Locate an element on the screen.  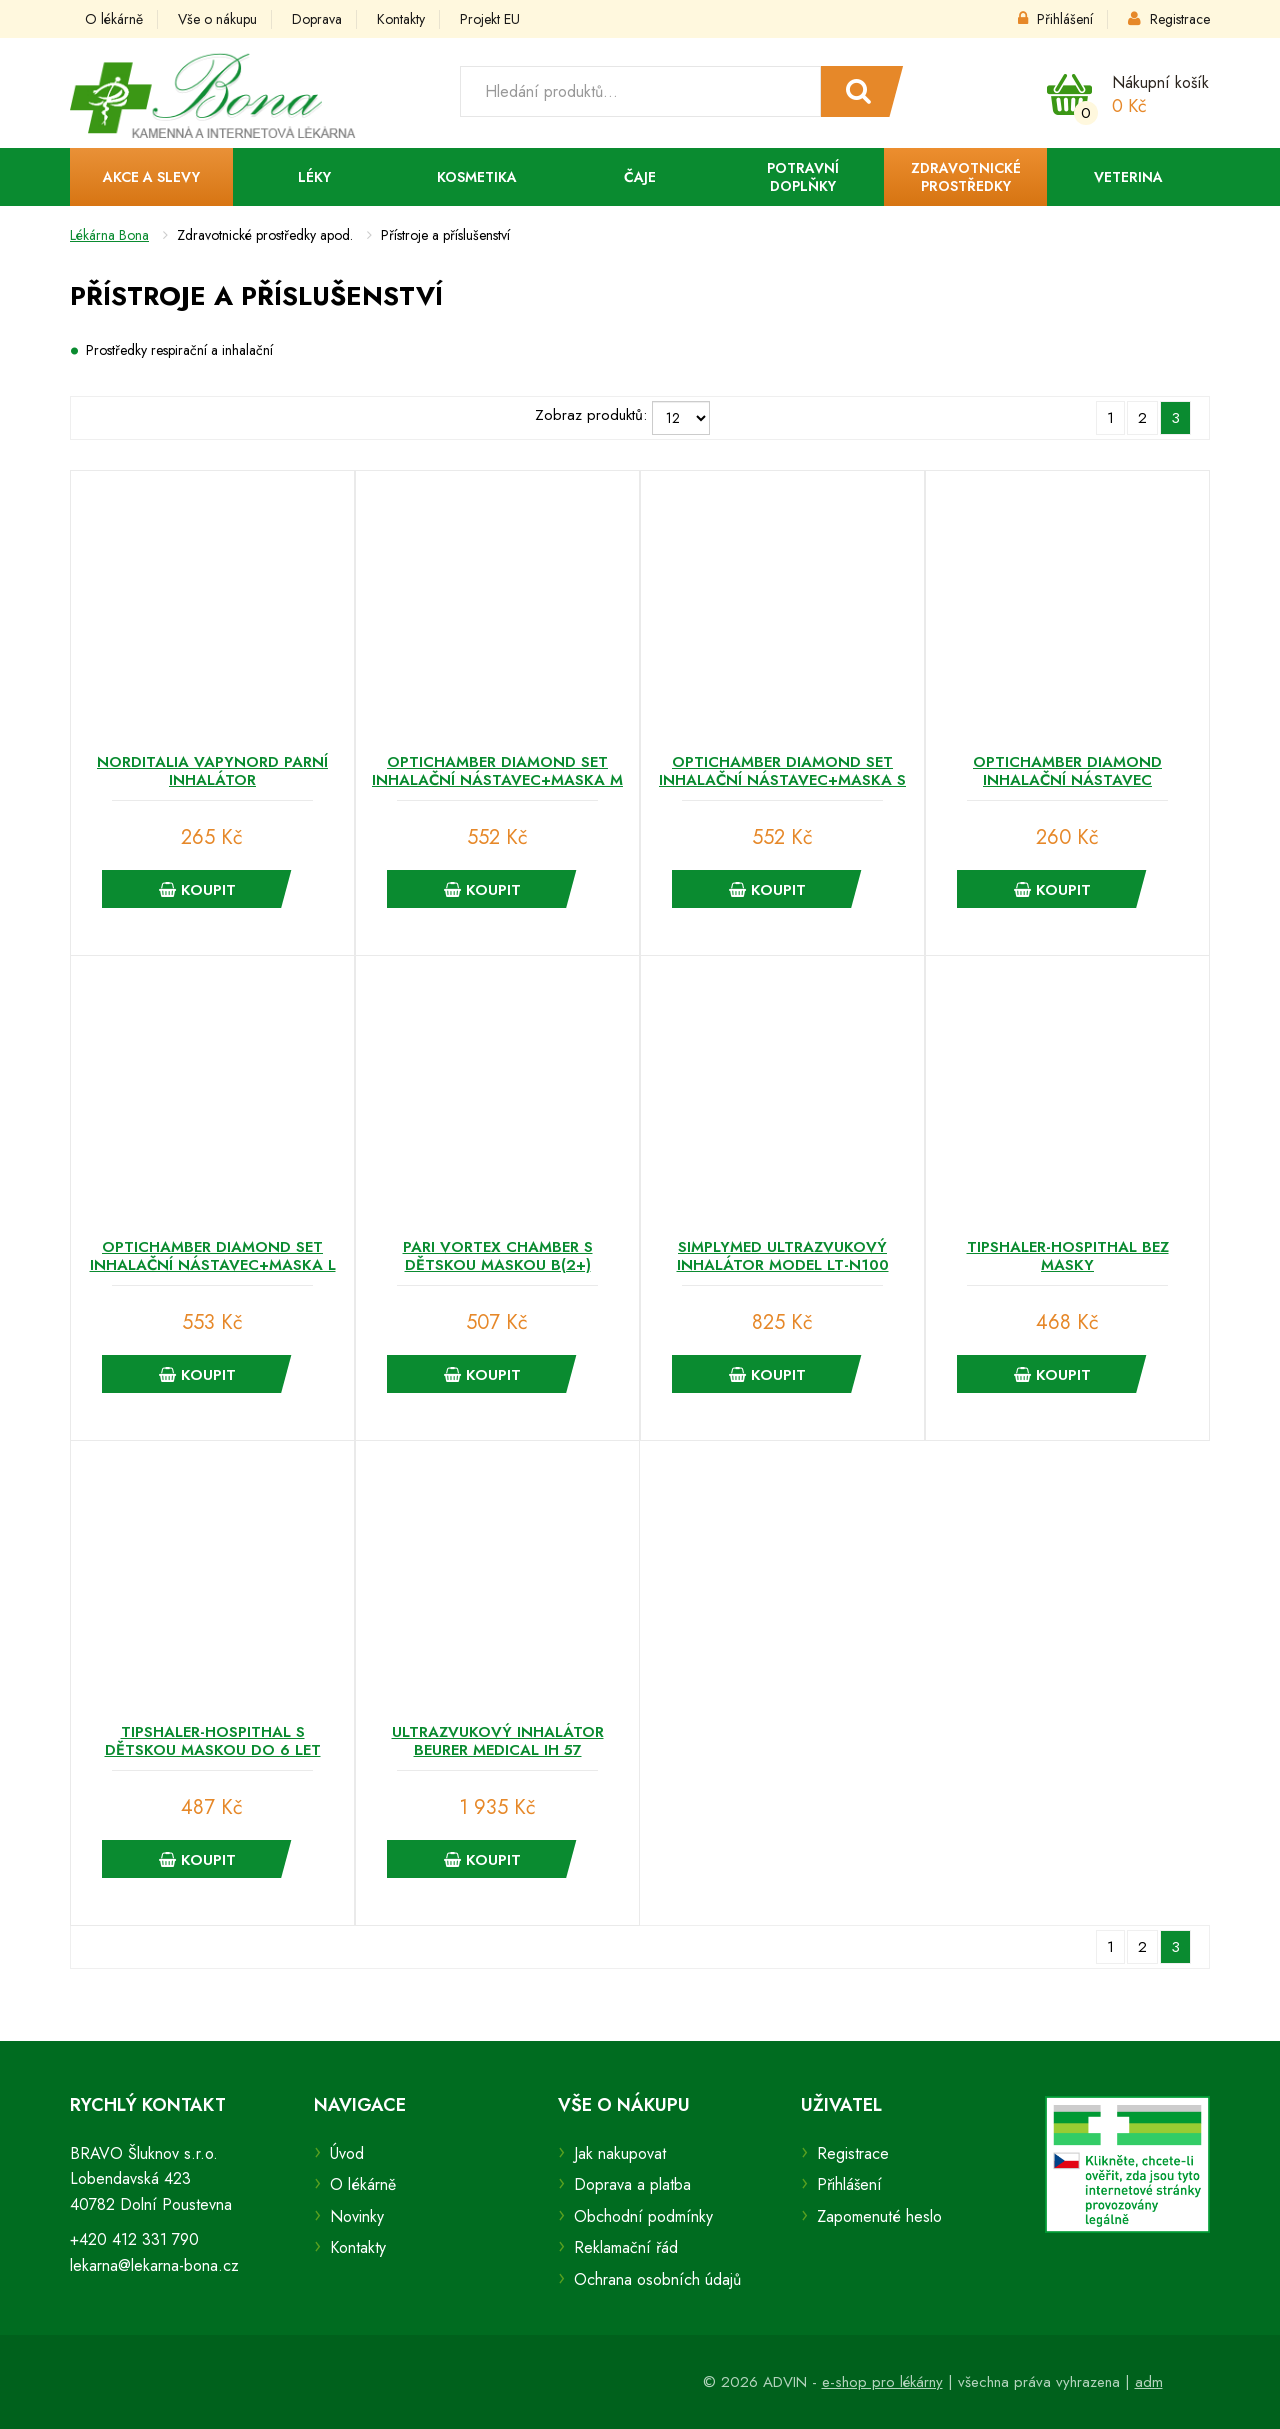
Ochrana osobních údajů is located at coordinates (657, 2279).